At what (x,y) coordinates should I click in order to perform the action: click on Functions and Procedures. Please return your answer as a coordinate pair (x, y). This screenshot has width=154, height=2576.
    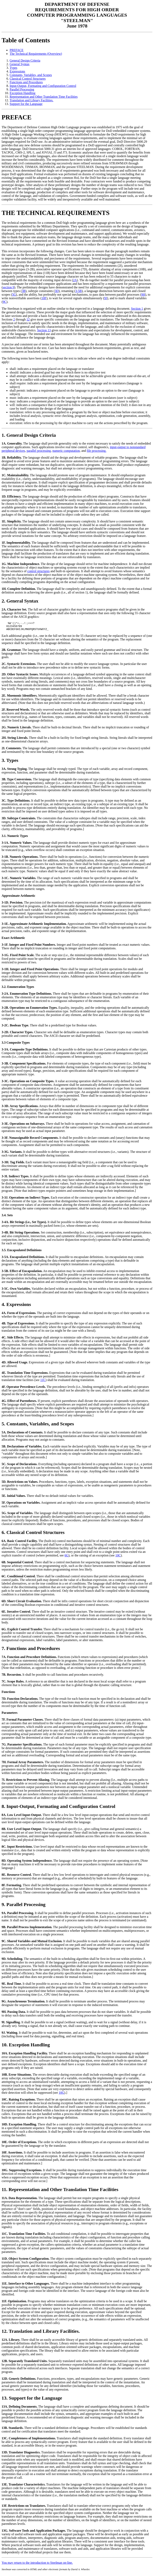
    Looking at the image, I should click on (26, 82).